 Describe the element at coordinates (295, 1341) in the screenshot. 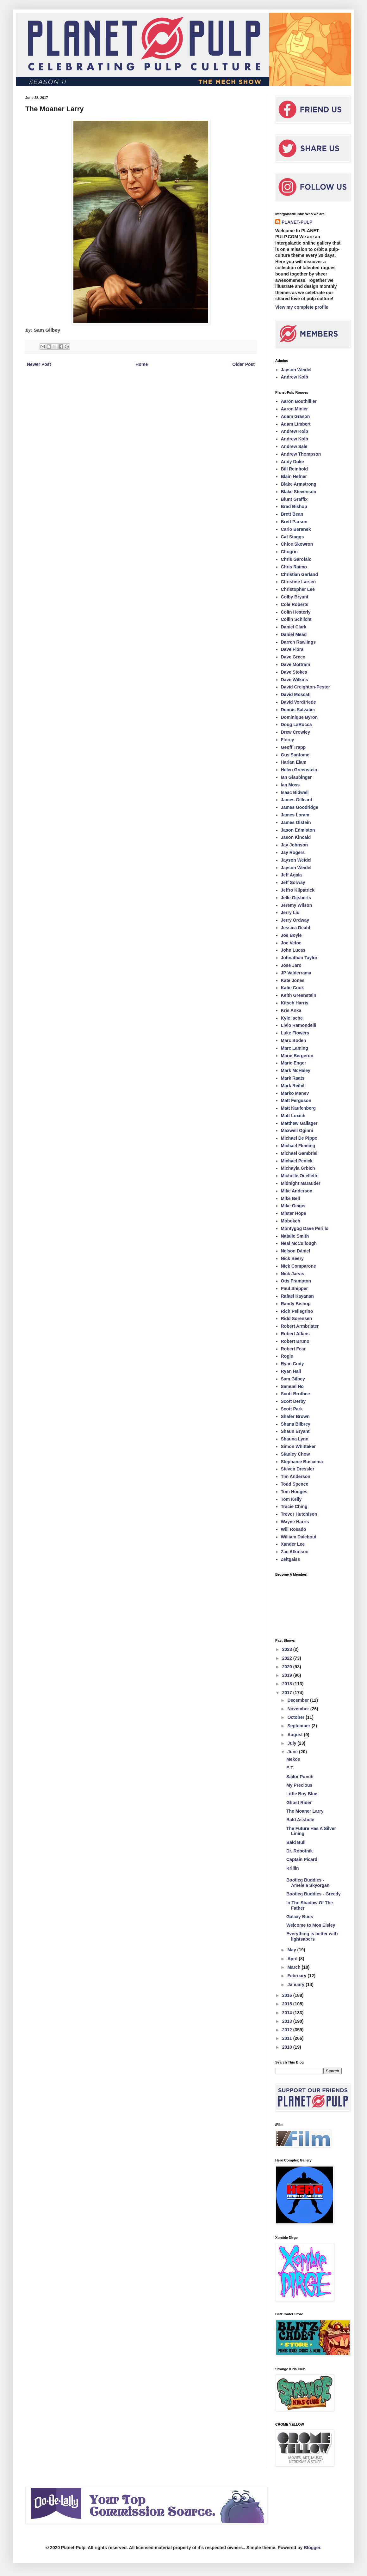

I see `Robert Bruno` at that location.